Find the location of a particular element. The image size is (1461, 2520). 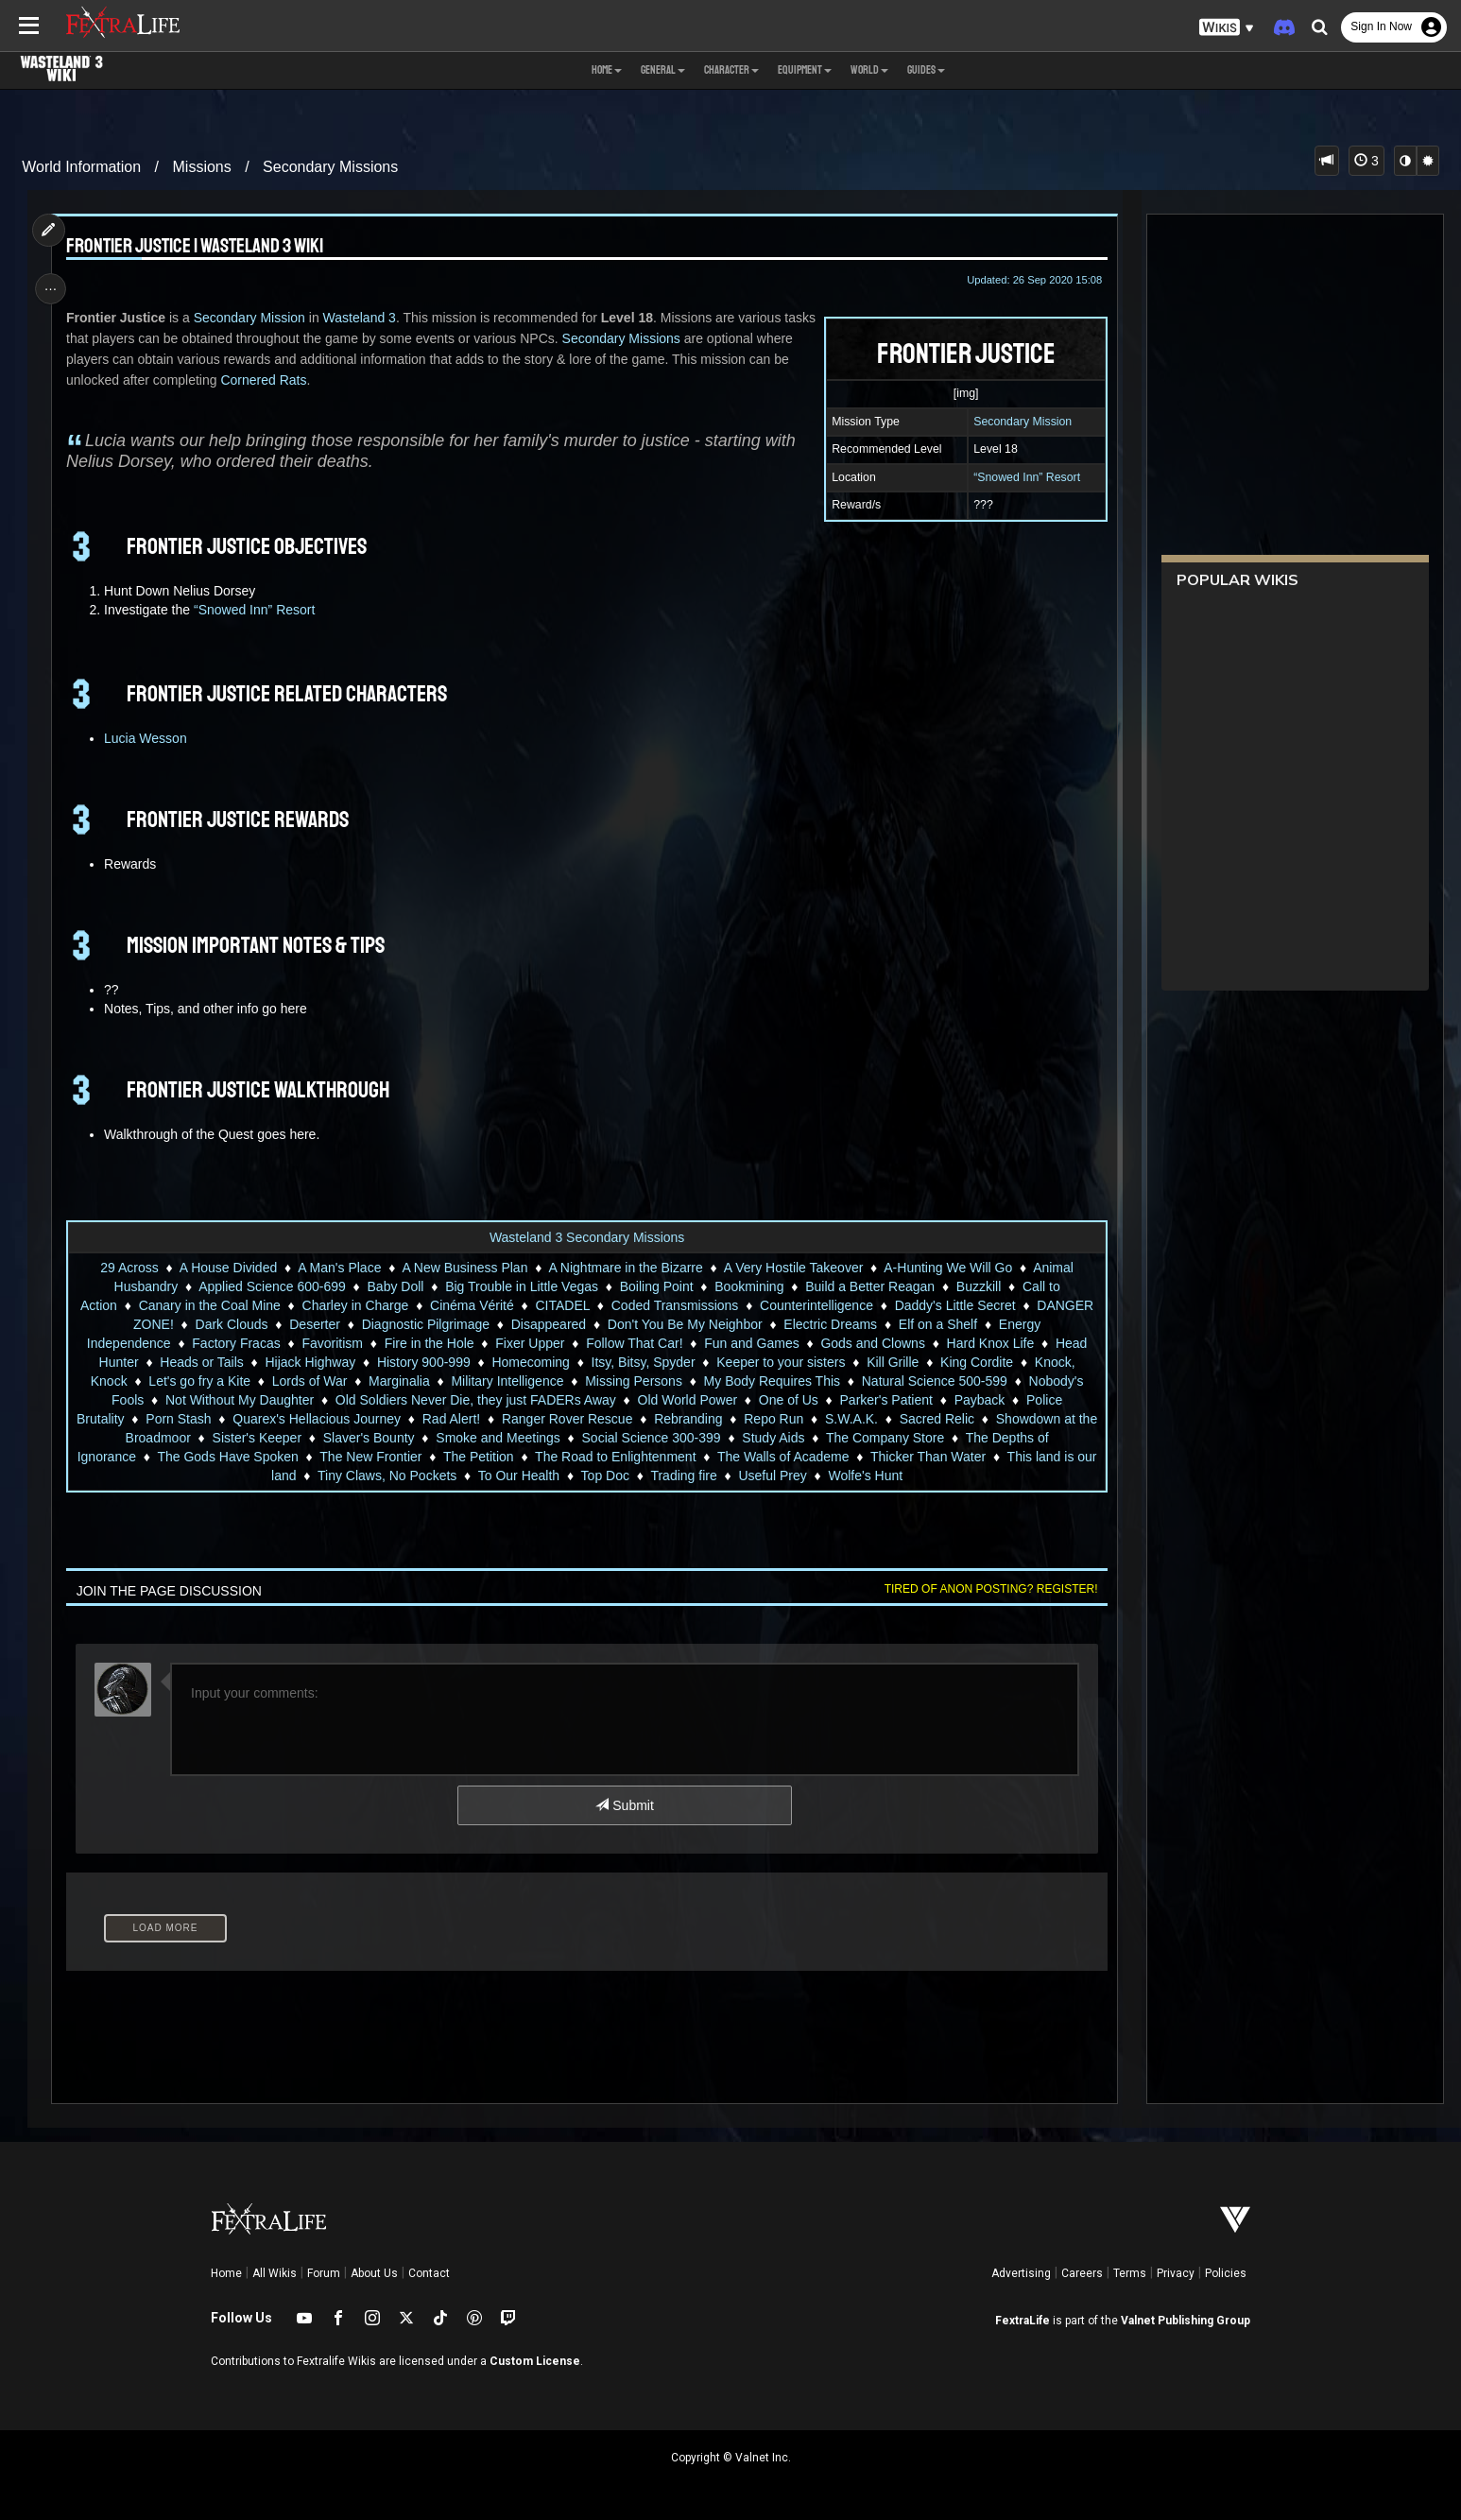

Repo Run is located at coordinates (784, 1418).